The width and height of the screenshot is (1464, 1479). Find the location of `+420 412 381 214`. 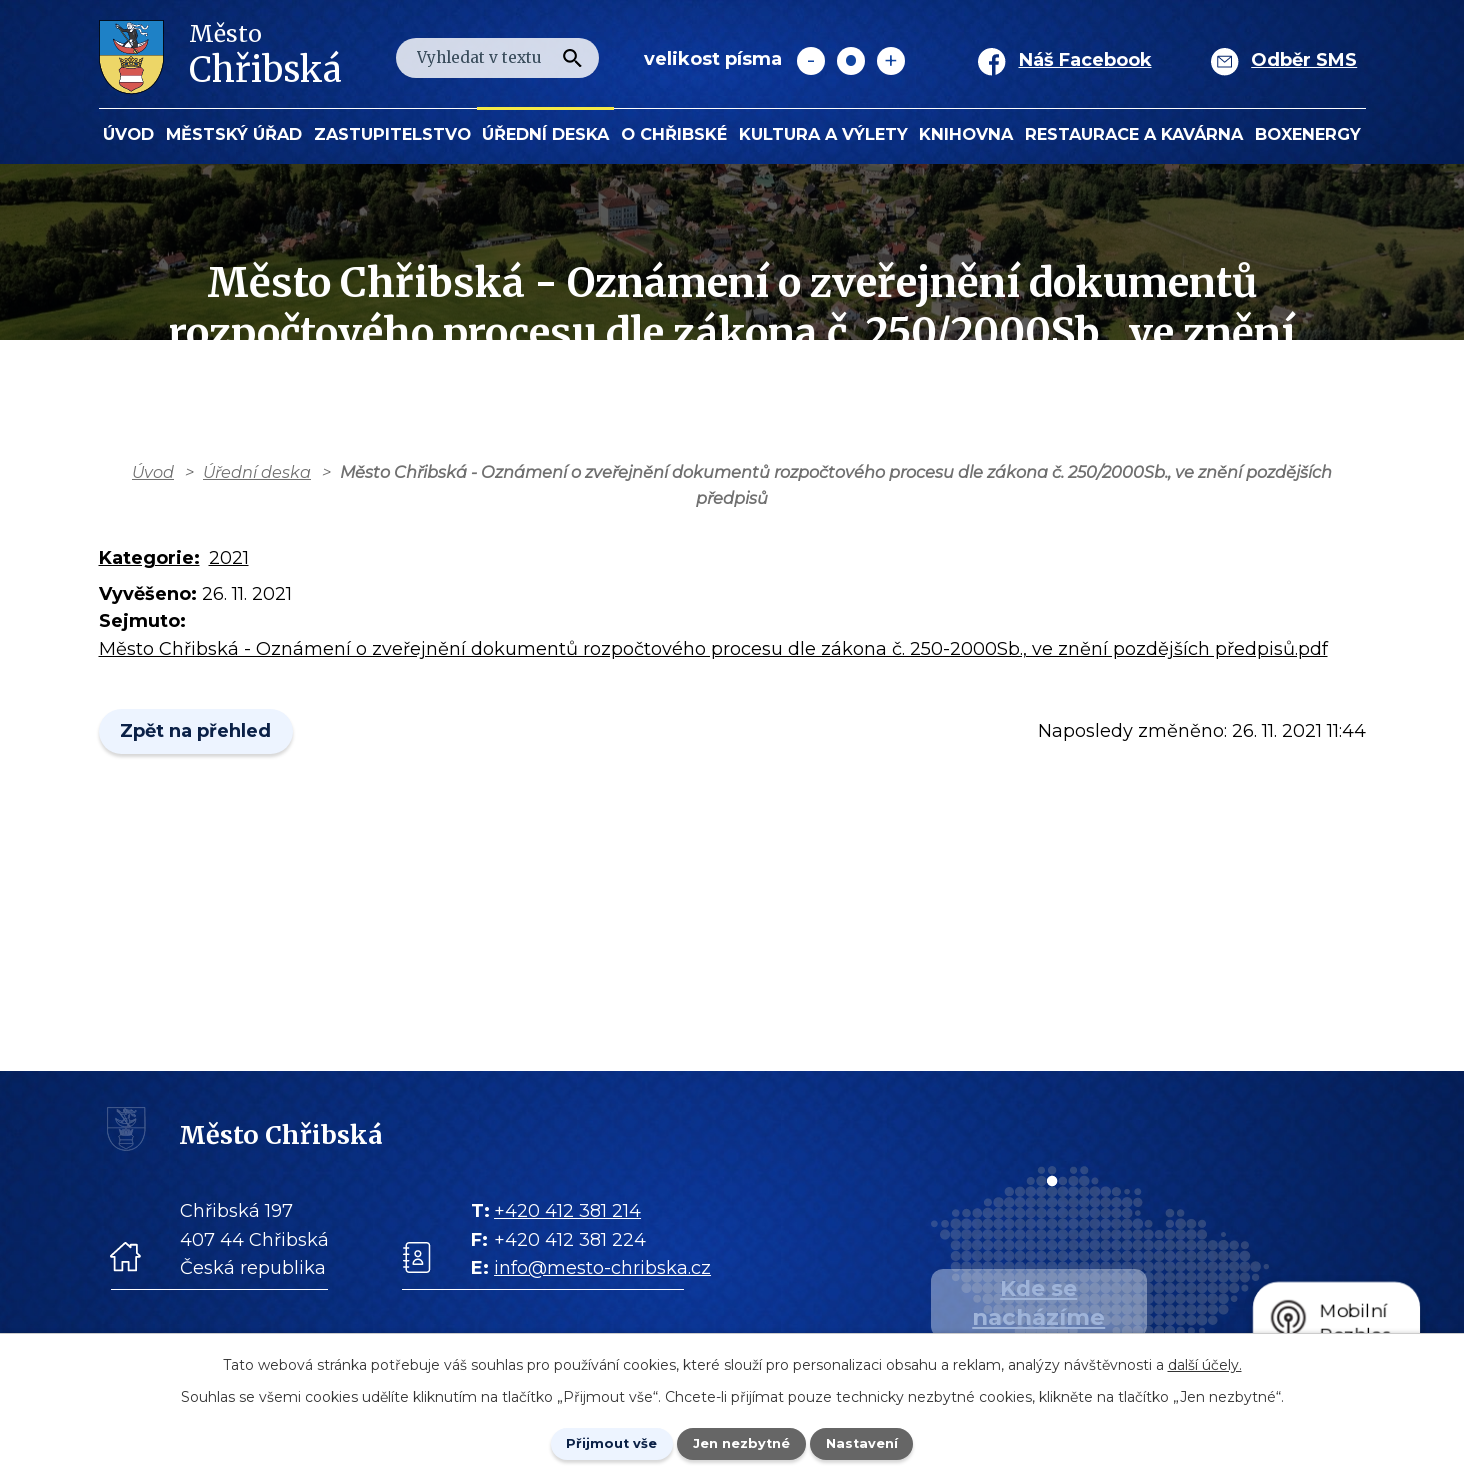

+420 412 381 214 is located at coordinates (567, 1211).